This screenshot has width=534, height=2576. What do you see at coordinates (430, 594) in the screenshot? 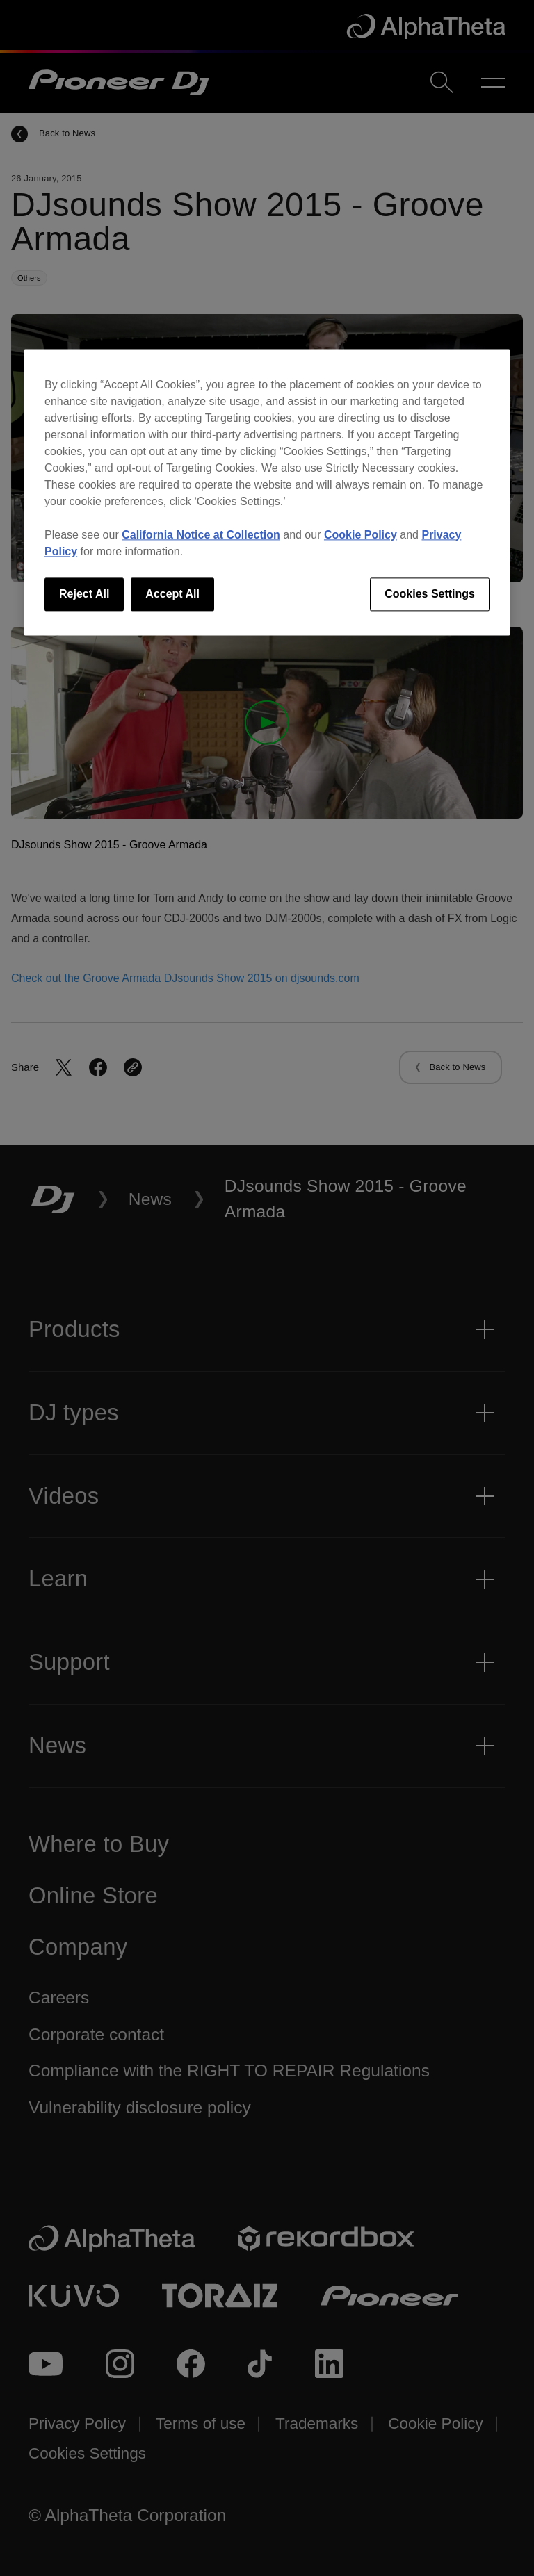
I see `Cookies Settings [Cookies Settings, Opens the preference center dialog]` at bounding box center [430, 594].